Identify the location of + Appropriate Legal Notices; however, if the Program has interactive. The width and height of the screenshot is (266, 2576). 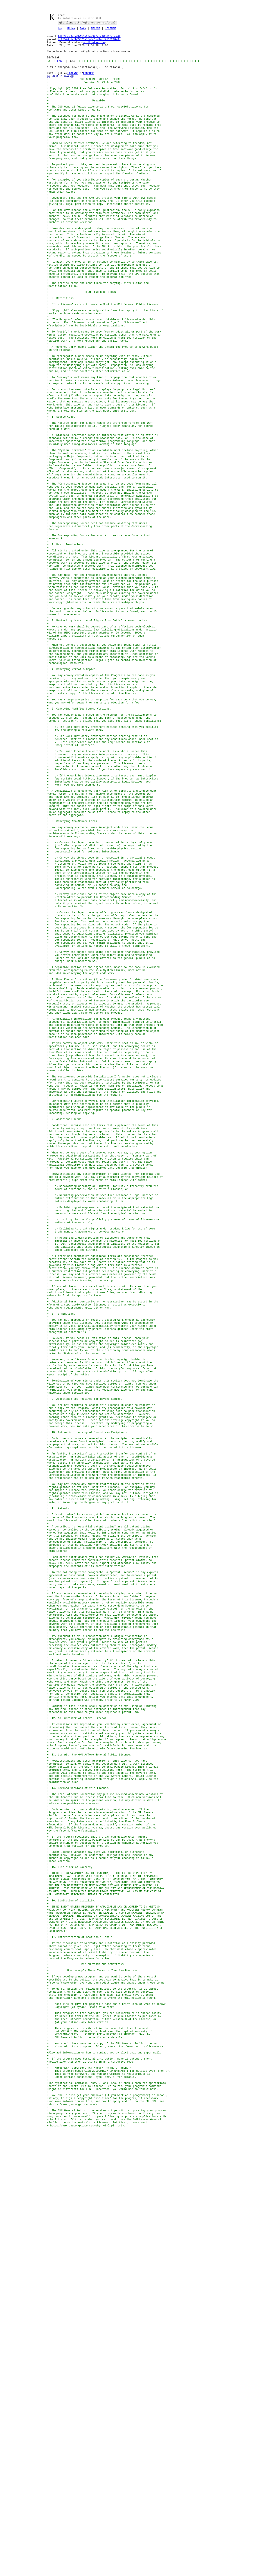
(102, 938).